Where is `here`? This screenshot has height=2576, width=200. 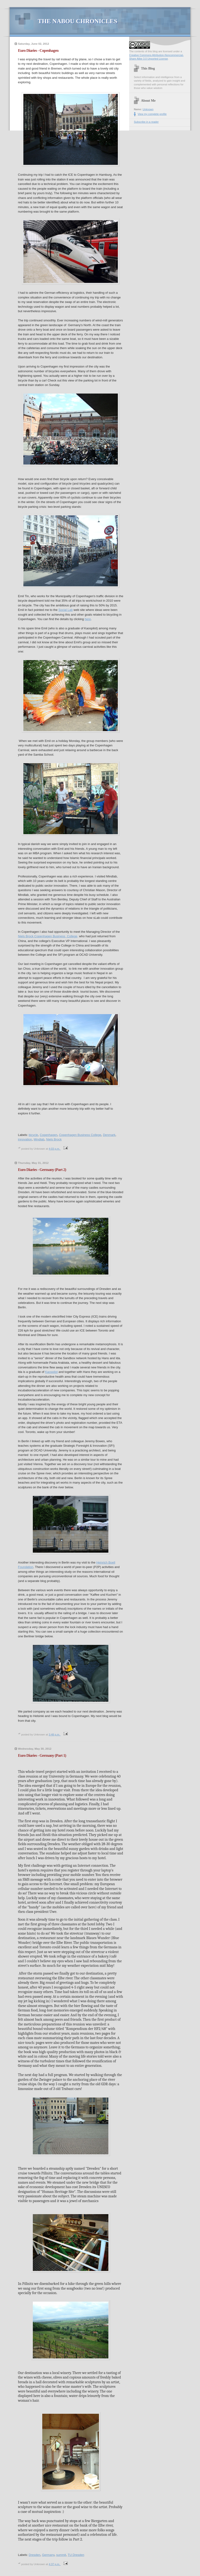 here is located at coordinates (88, 619).